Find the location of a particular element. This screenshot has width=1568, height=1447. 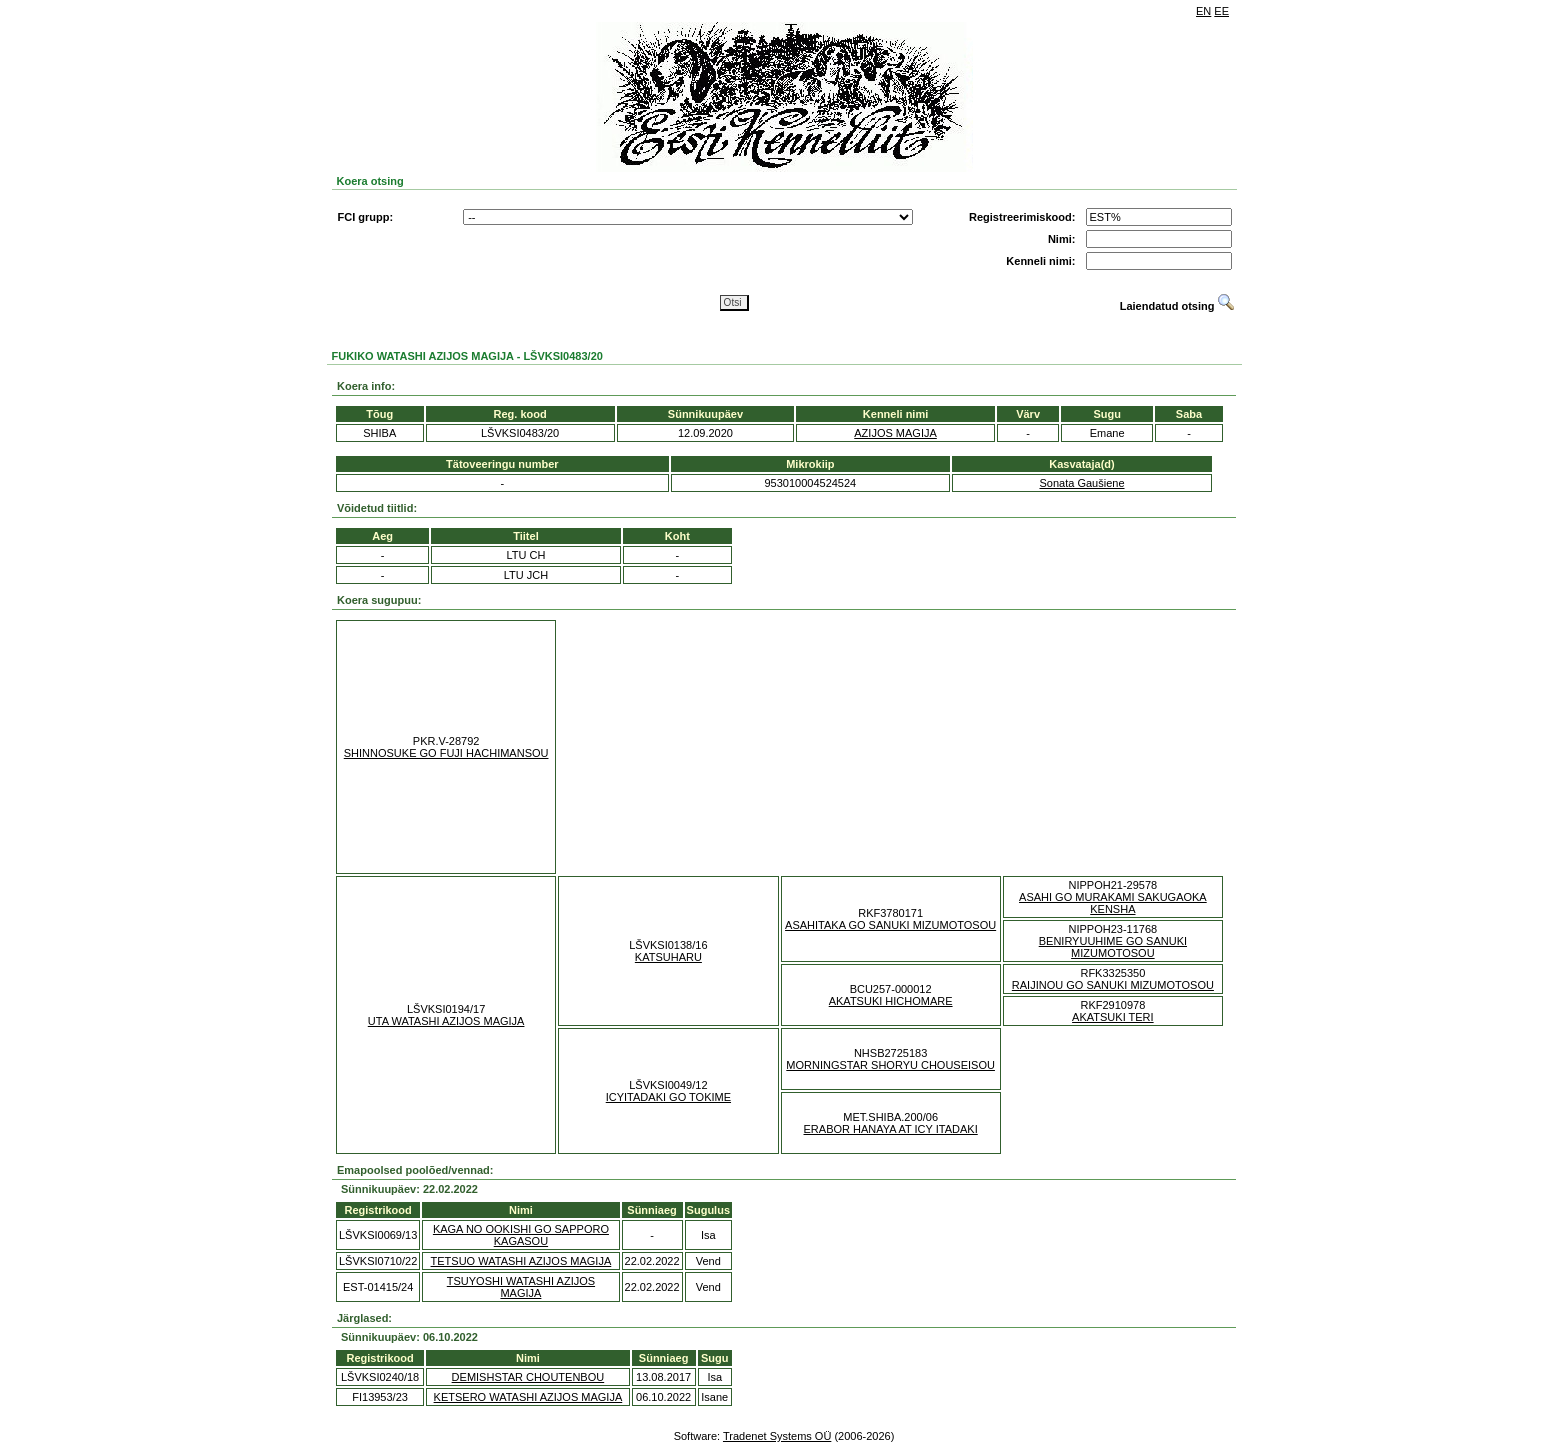

TETSUO WATASHI AZIJOS MAGIJA is located at coordinates (521, 1261).